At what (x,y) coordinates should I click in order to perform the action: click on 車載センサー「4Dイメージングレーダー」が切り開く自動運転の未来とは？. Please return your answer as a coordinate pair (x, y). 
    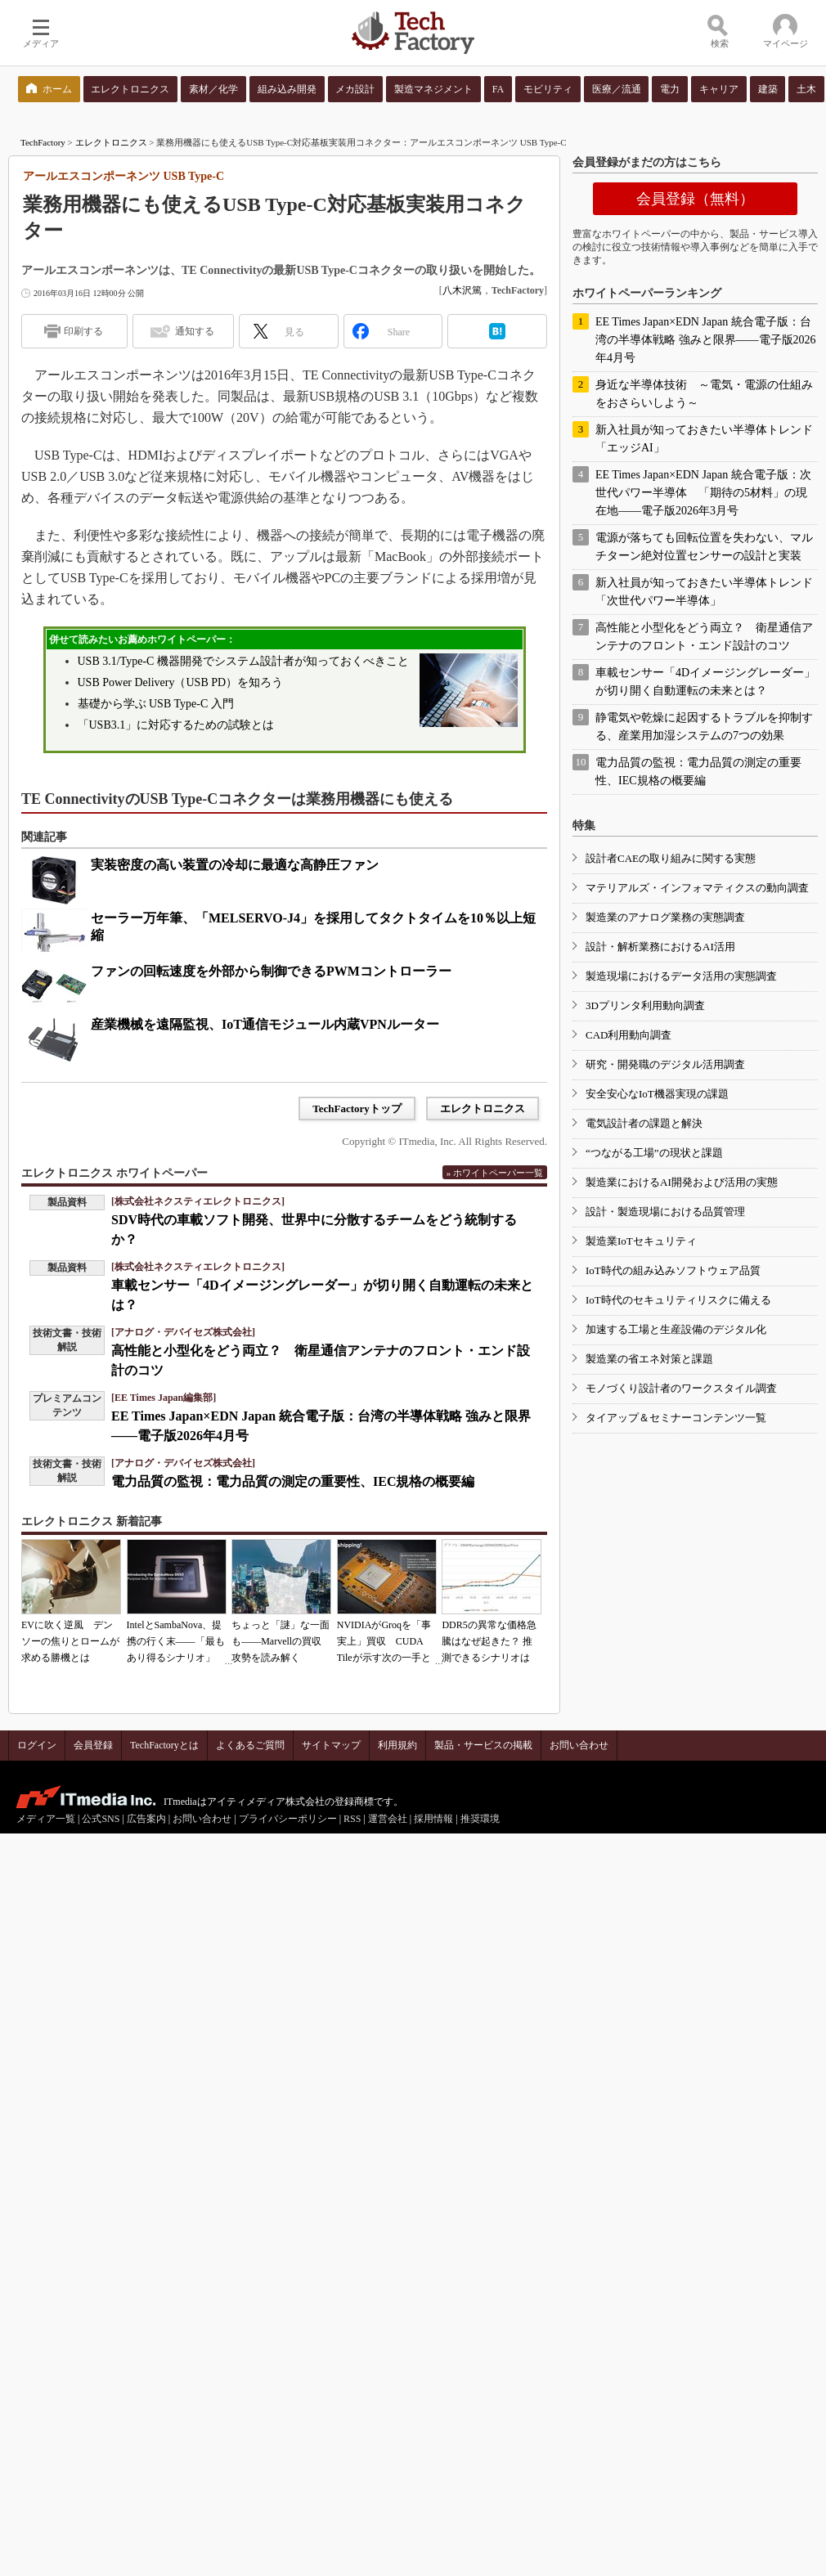
    Looking at the image, I should click on (705, 681).